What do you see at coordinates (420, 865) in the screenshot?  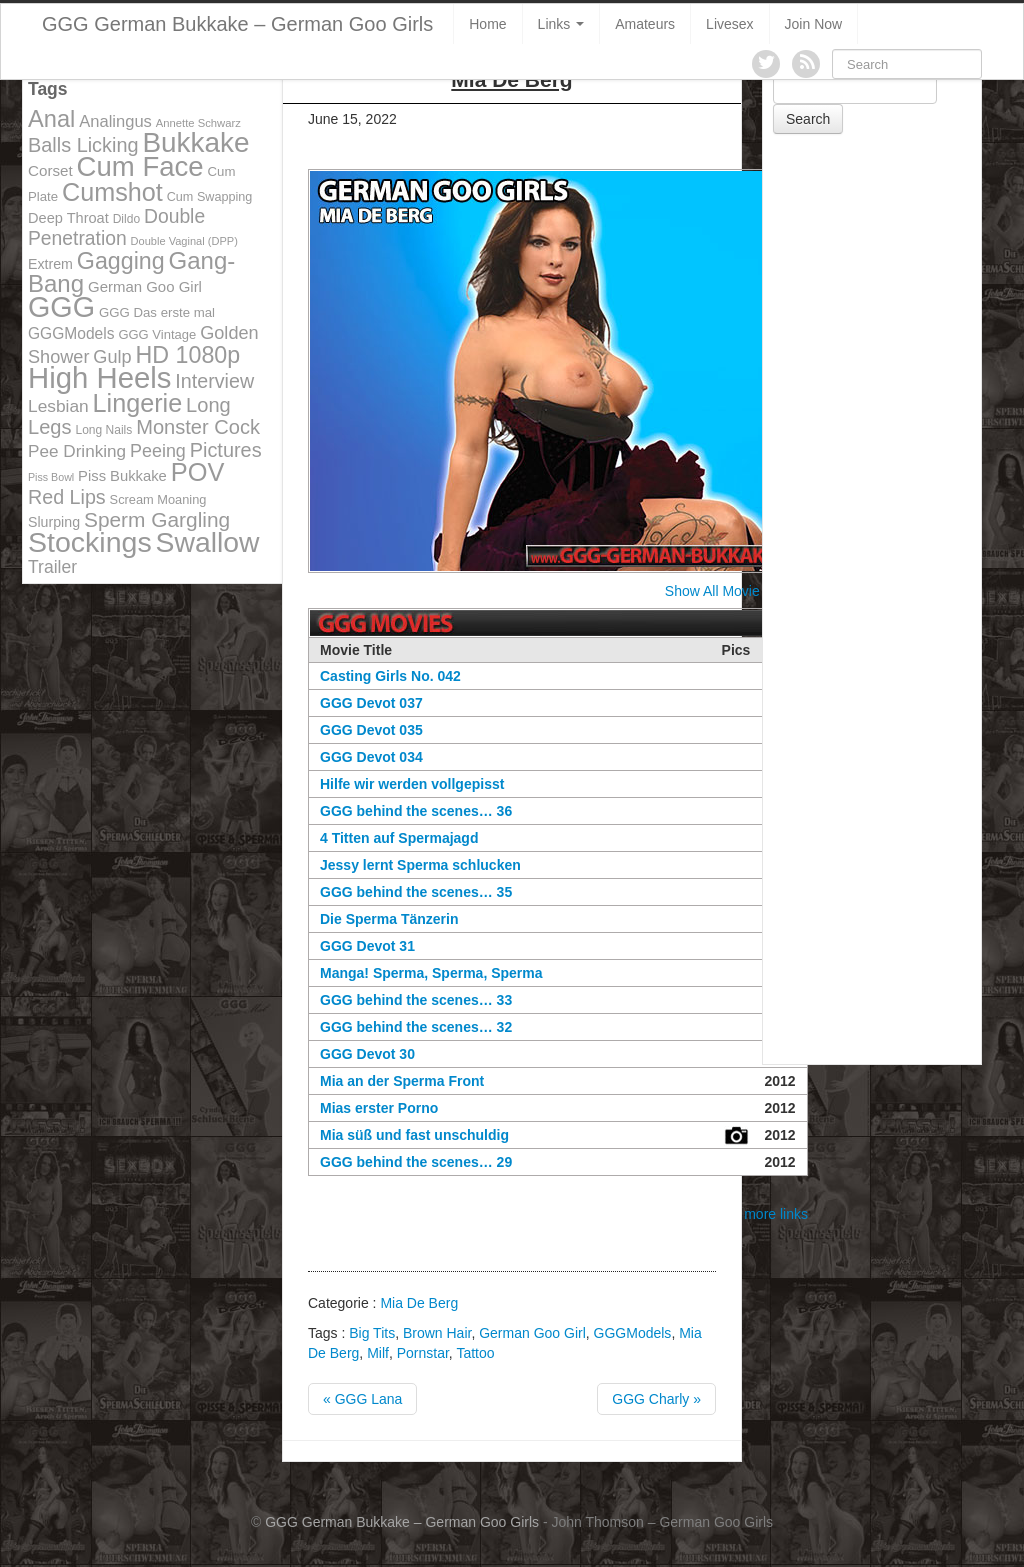 I see `Jessy lernt Sperma schlucken` at bounding box center [420, 865].